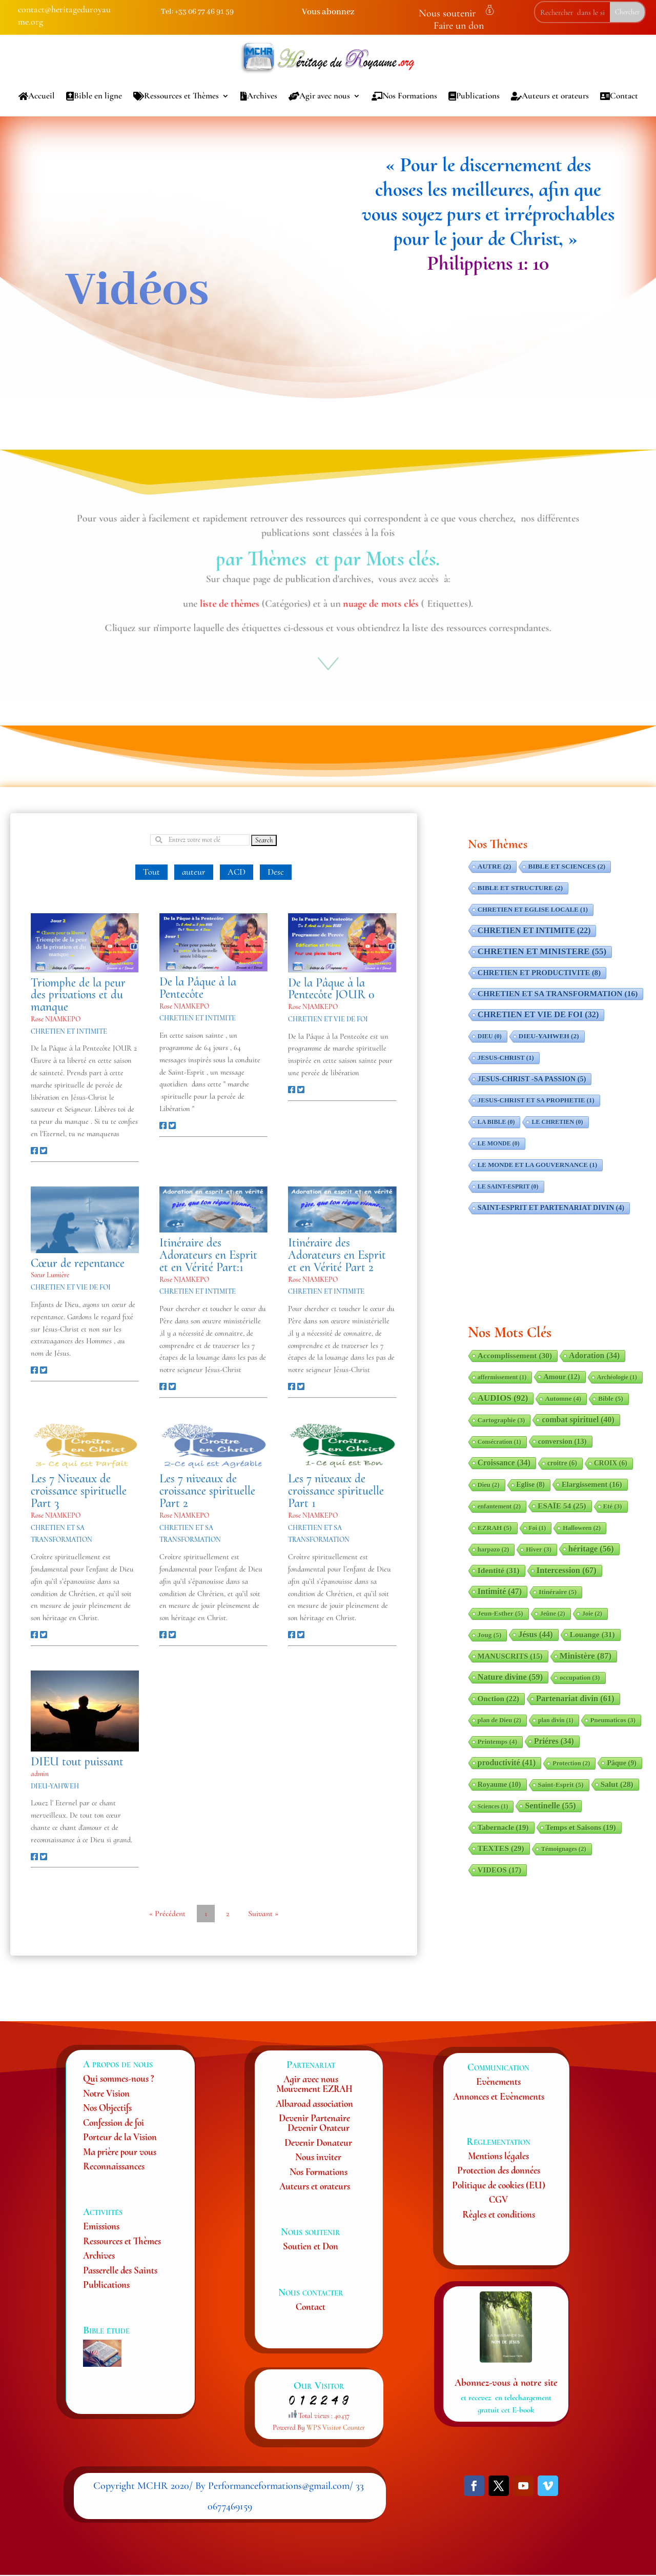 This screenshot has height=2576, width=656. What do you see at coordinates (498, 1698) in the screenshot?
I see `Onction [Onction (22 éléments)]` at bounding box center [498, 1698].